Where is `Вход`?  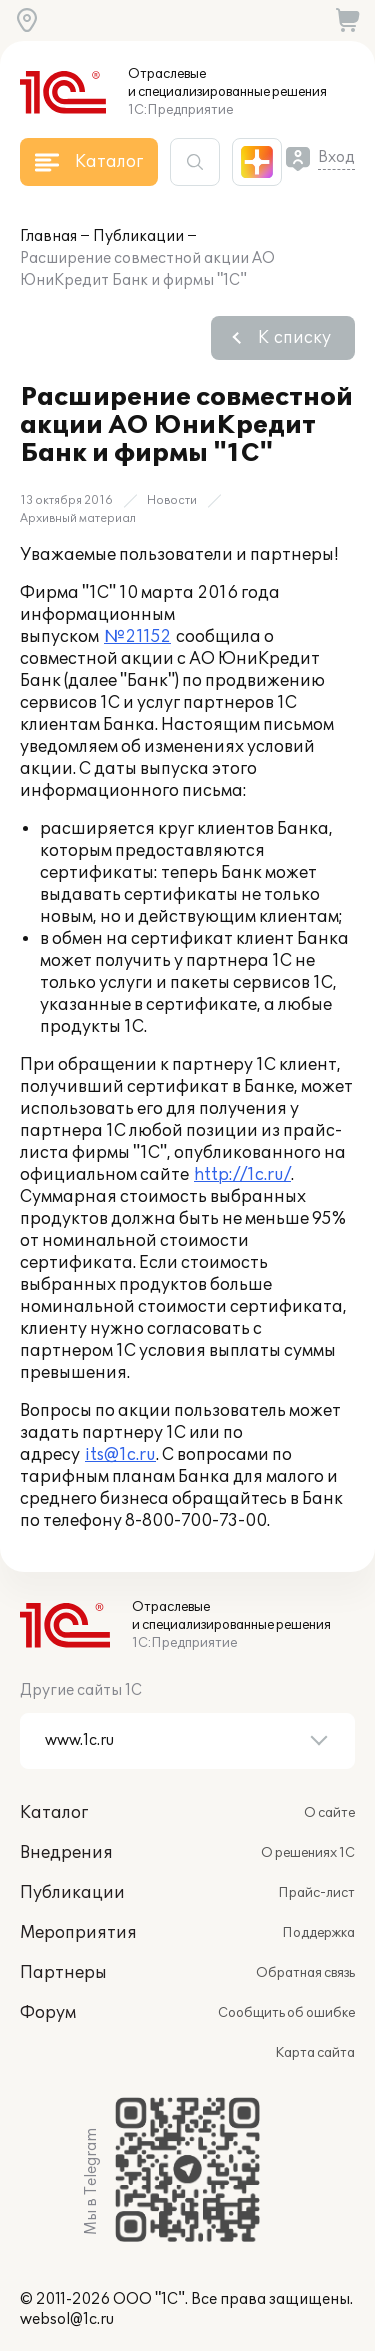 Вход is located at coordinates (336, 157).